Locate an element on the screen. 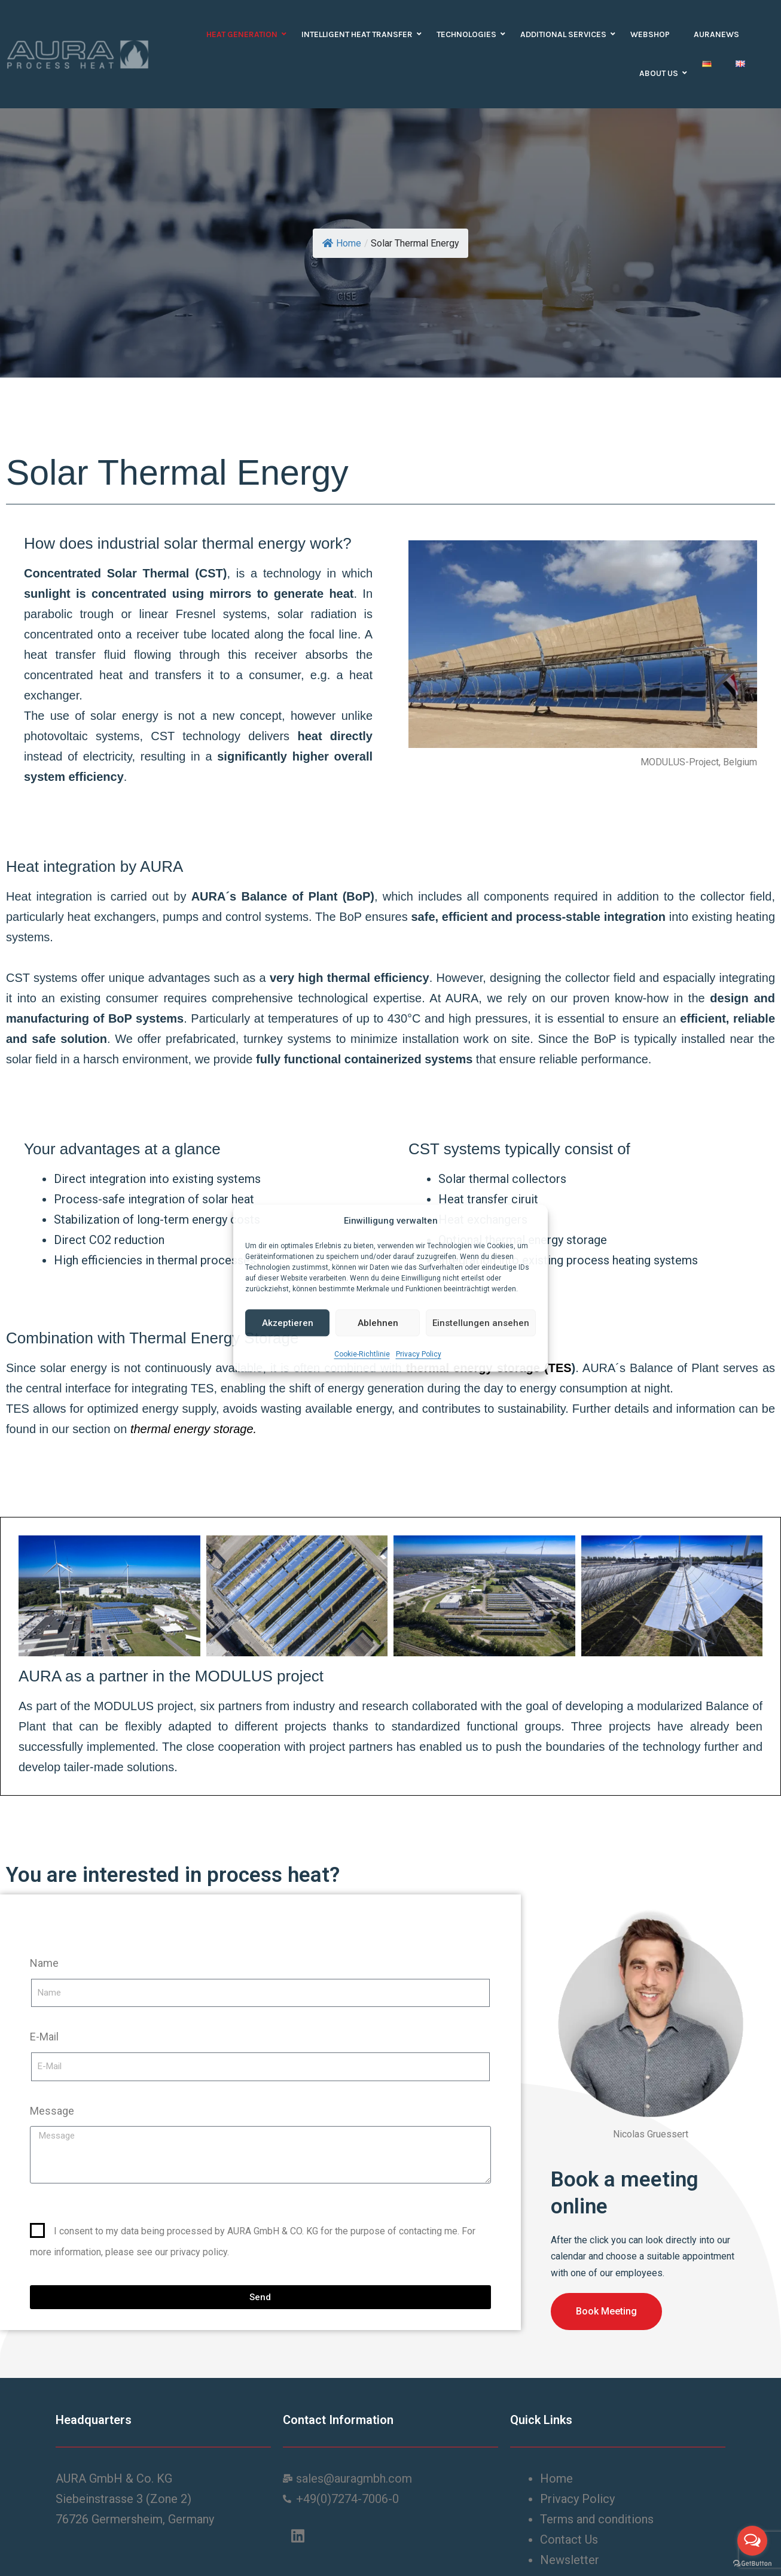 The image size is (781, 2576). [Open messengers list] is located at coordinates (752, 2541).